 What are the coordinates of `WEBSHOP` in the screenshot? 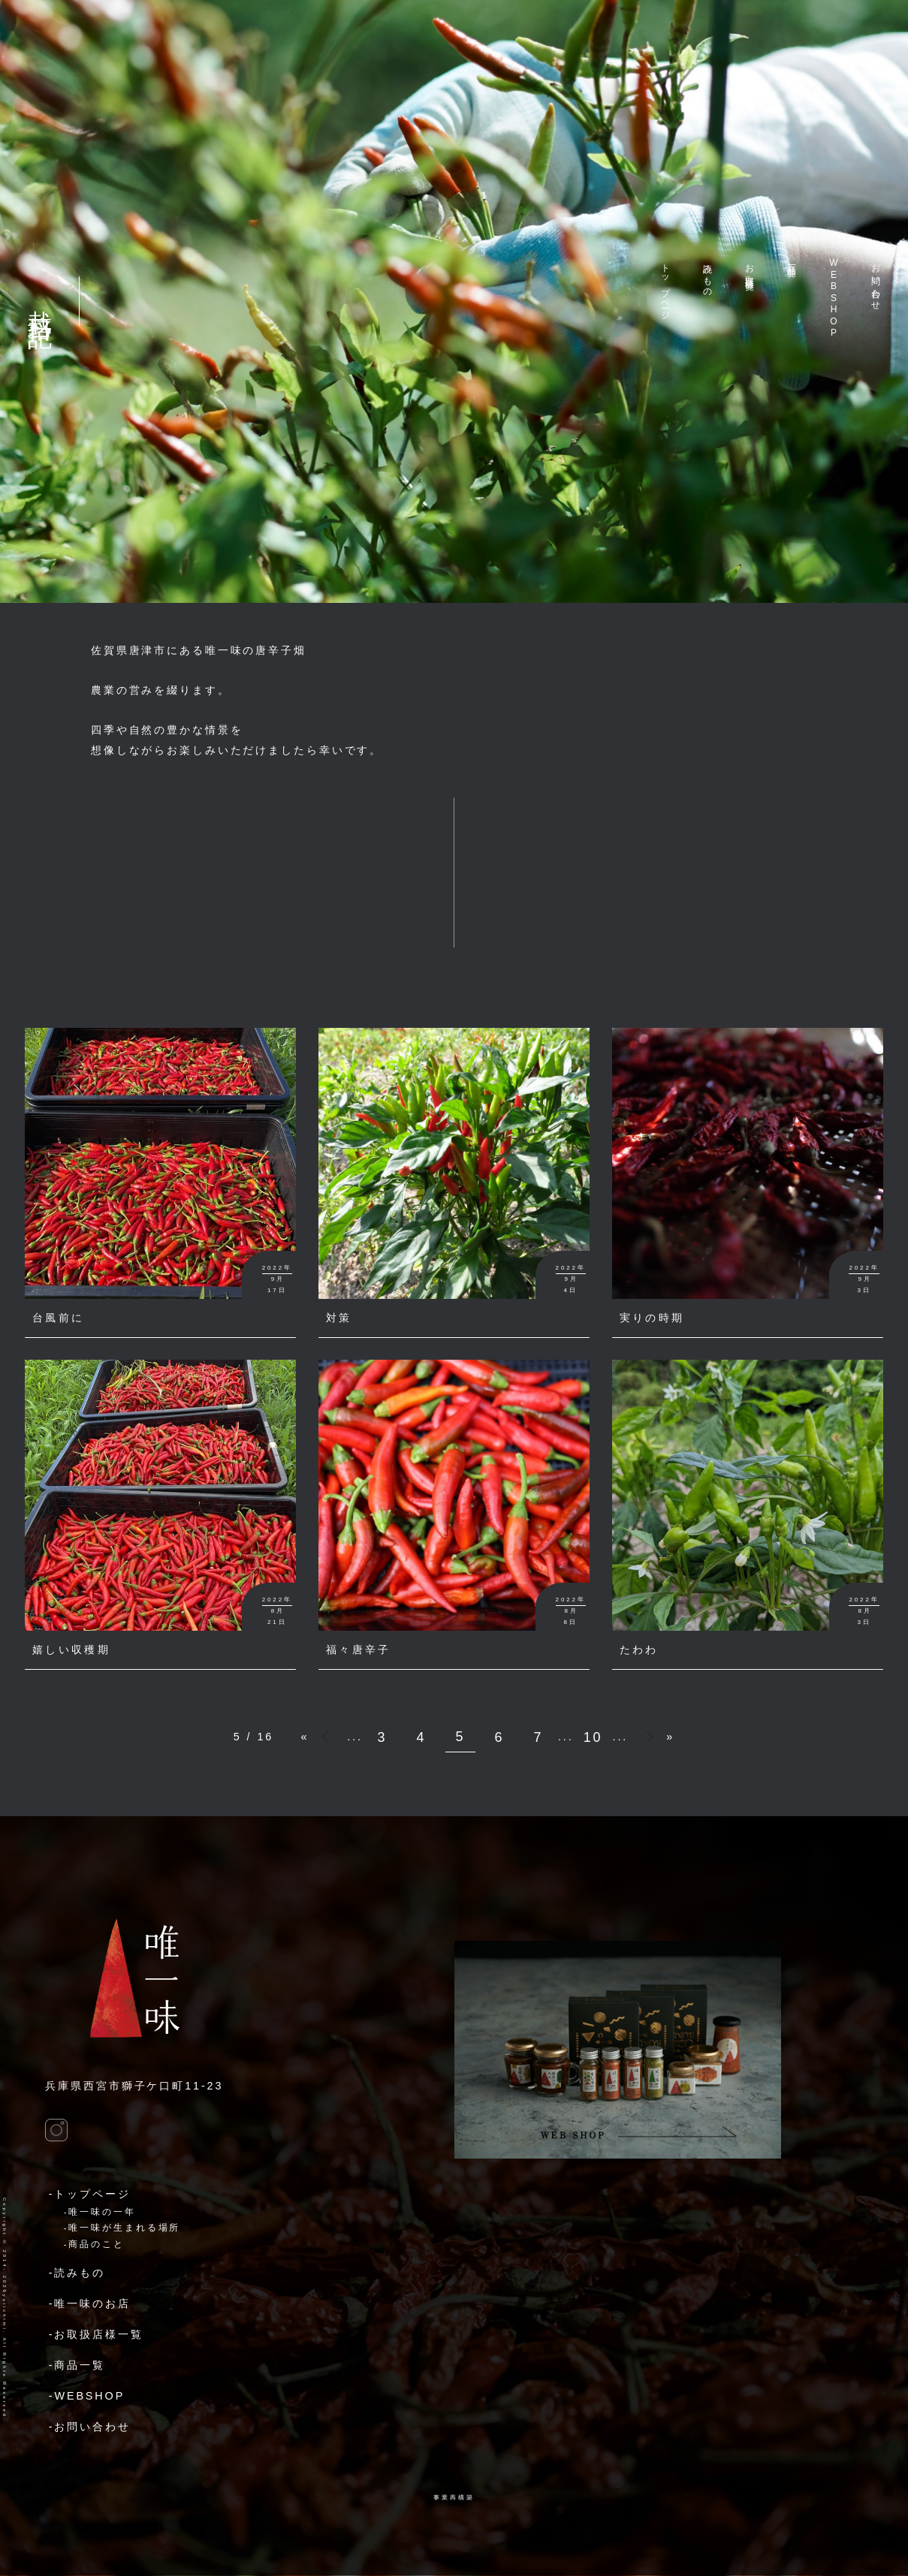 It's located at (833, 298).